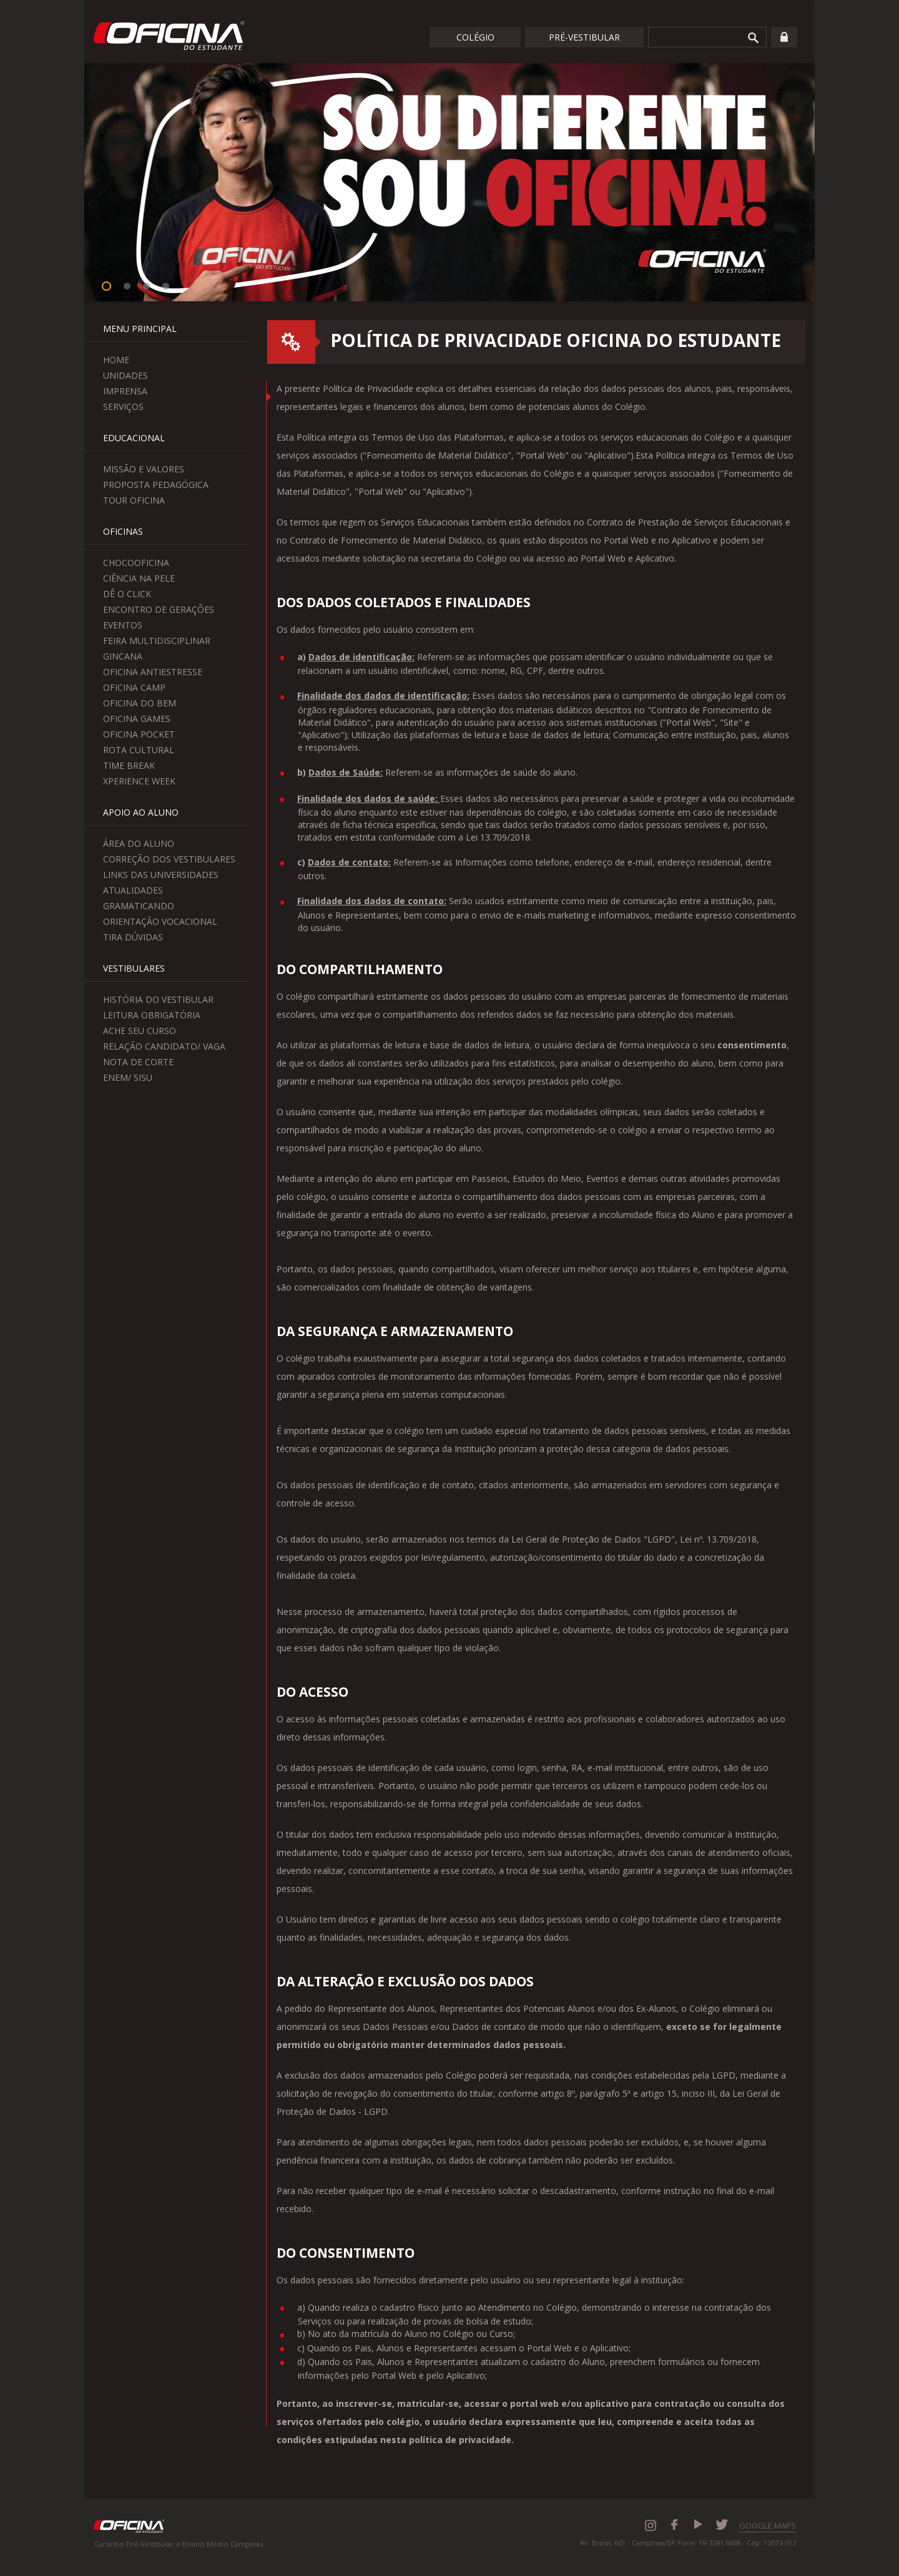 The height and width of the screenshot is (2576, 899). I want to click on Tour Oficina, so click(134, 500).